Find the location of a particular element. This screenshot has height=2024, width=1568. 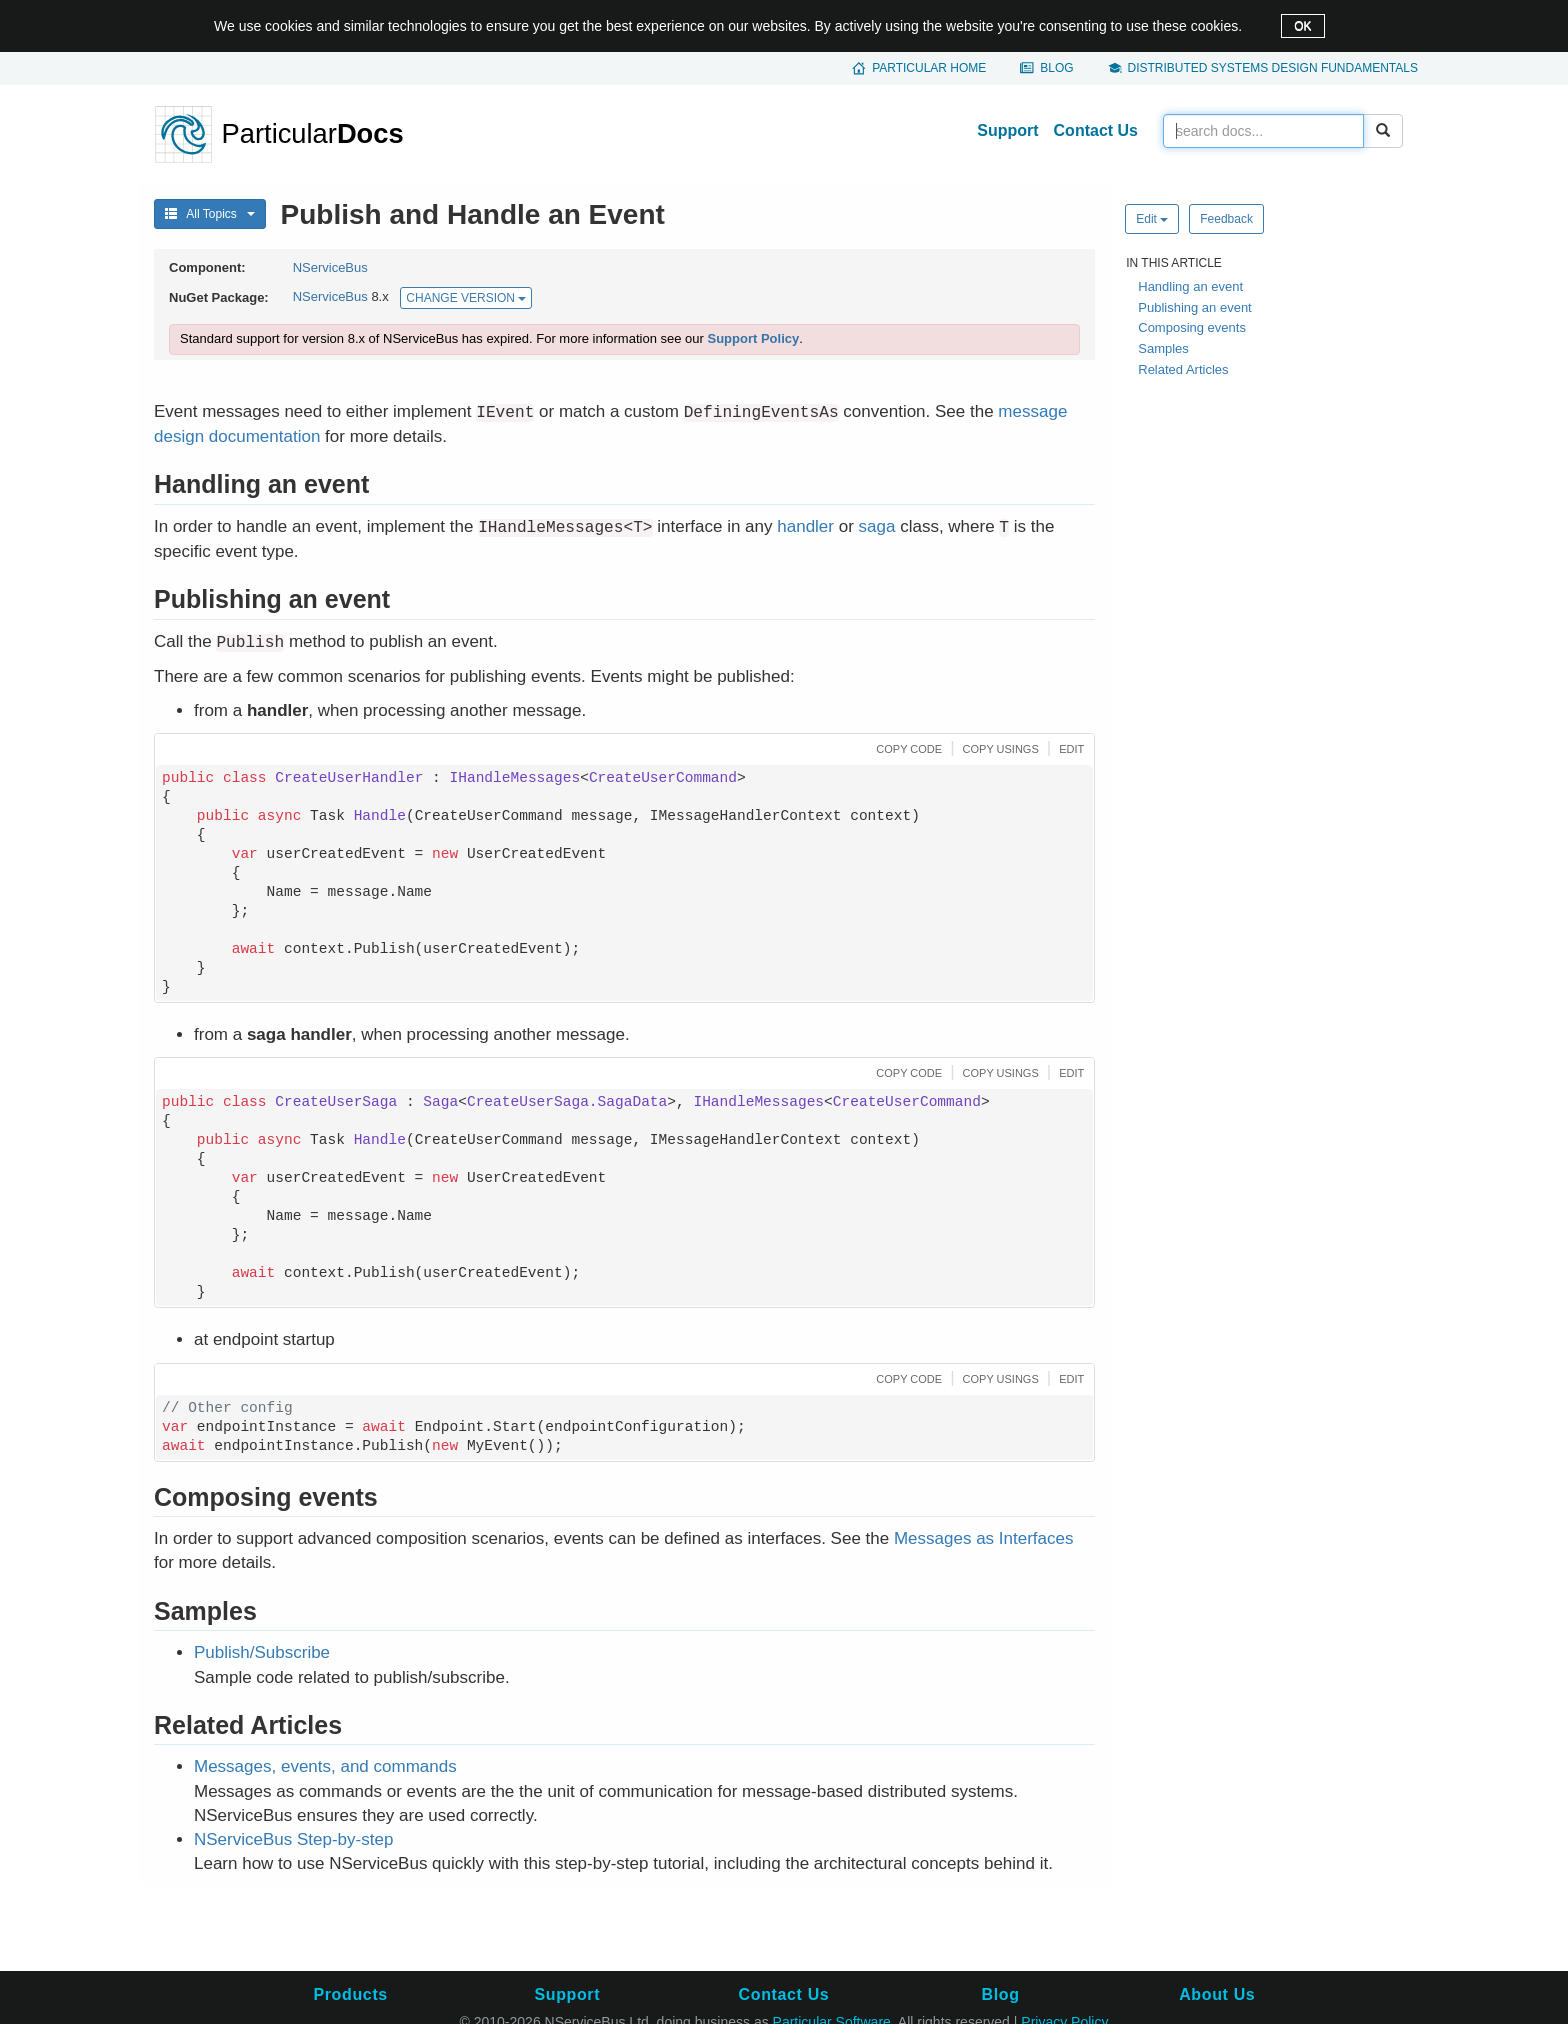

saga is located at coordinates (877, 526).